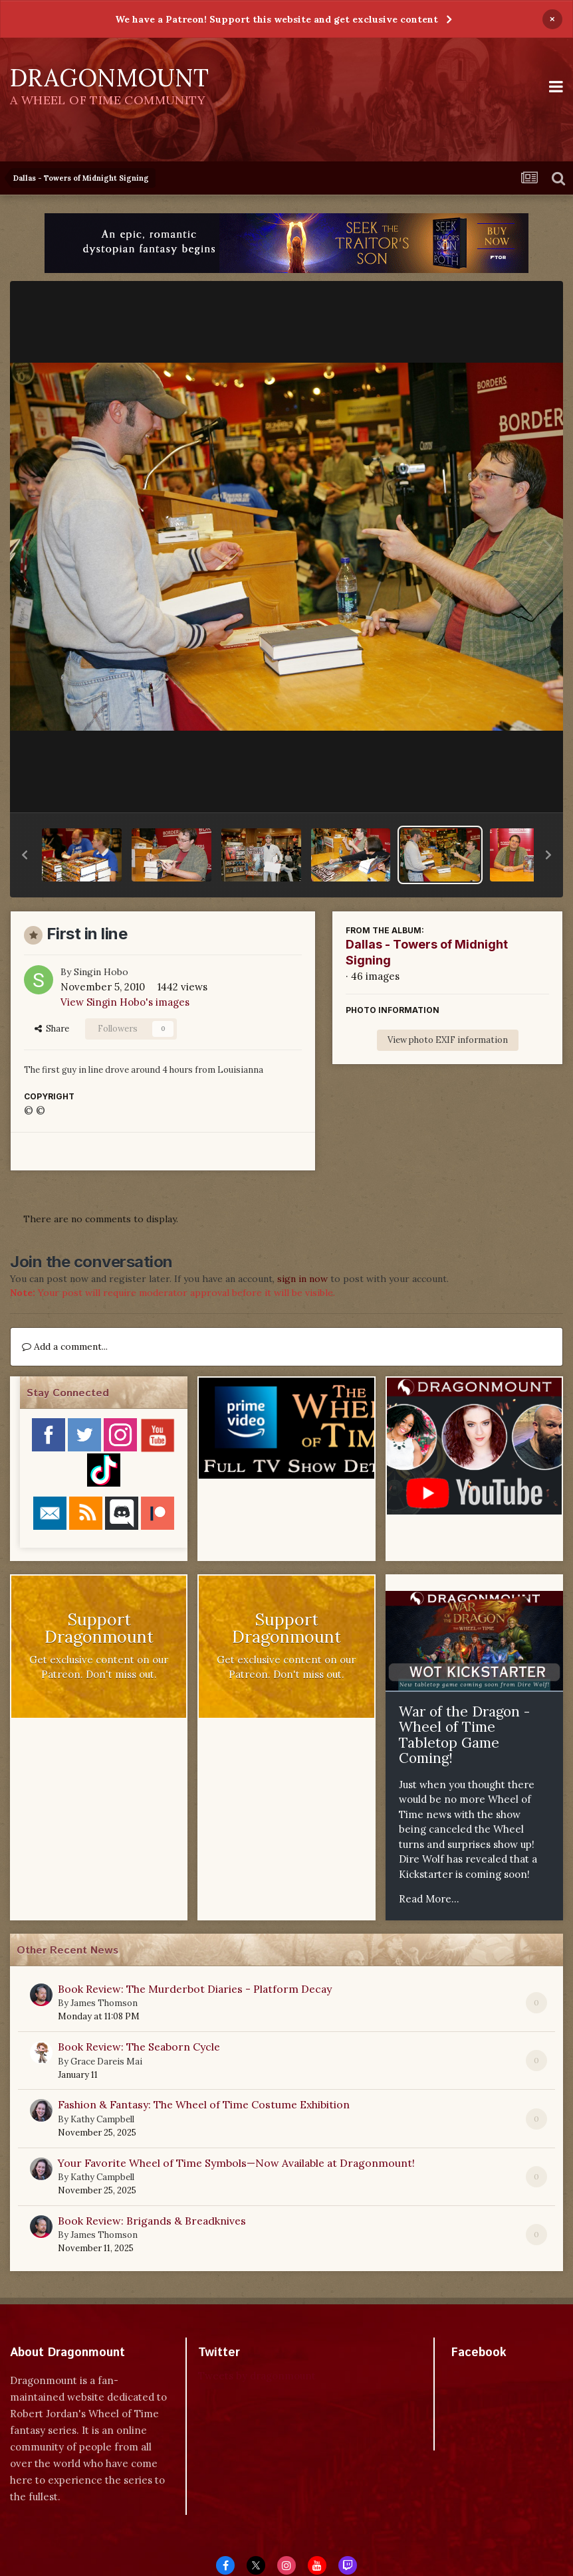 The width and height of the screenshot is (573, 2576). I want to click on War of the Dragon - Wheel of Time Tabletop Game Coming!, so click(464, 1735).